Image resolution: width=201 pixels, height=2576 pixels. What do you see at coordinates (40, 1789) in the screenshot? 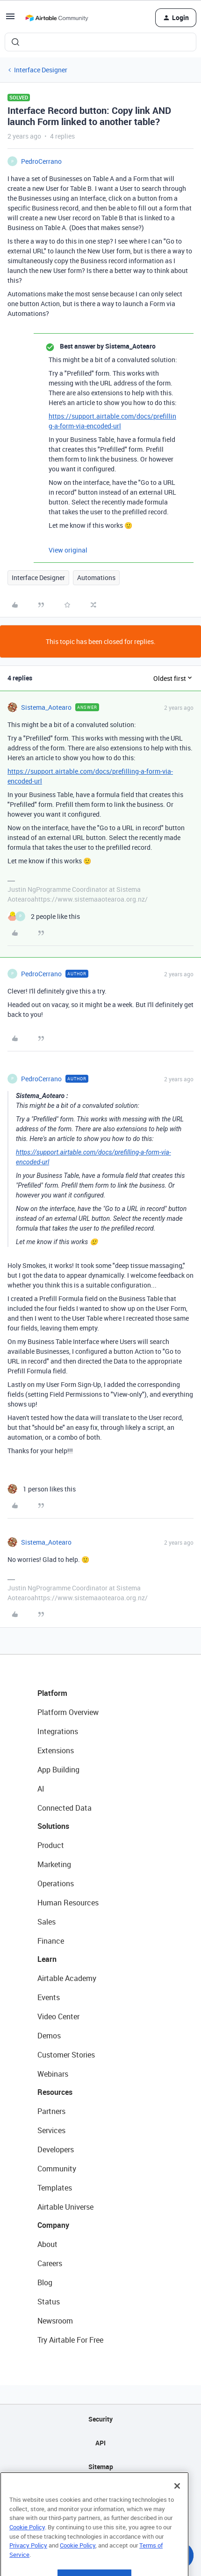
I see `AI` at bounding box center [40, 1789].